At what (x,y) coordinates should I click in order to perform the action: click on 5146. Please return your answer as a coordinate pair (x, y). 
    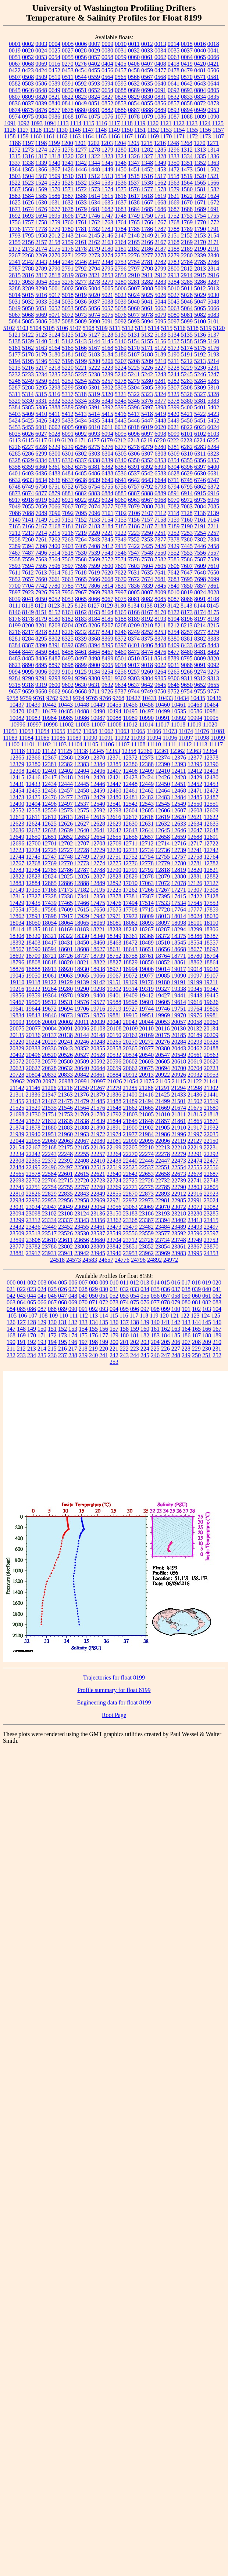
    Looking at the image, I should click on (121, 341).